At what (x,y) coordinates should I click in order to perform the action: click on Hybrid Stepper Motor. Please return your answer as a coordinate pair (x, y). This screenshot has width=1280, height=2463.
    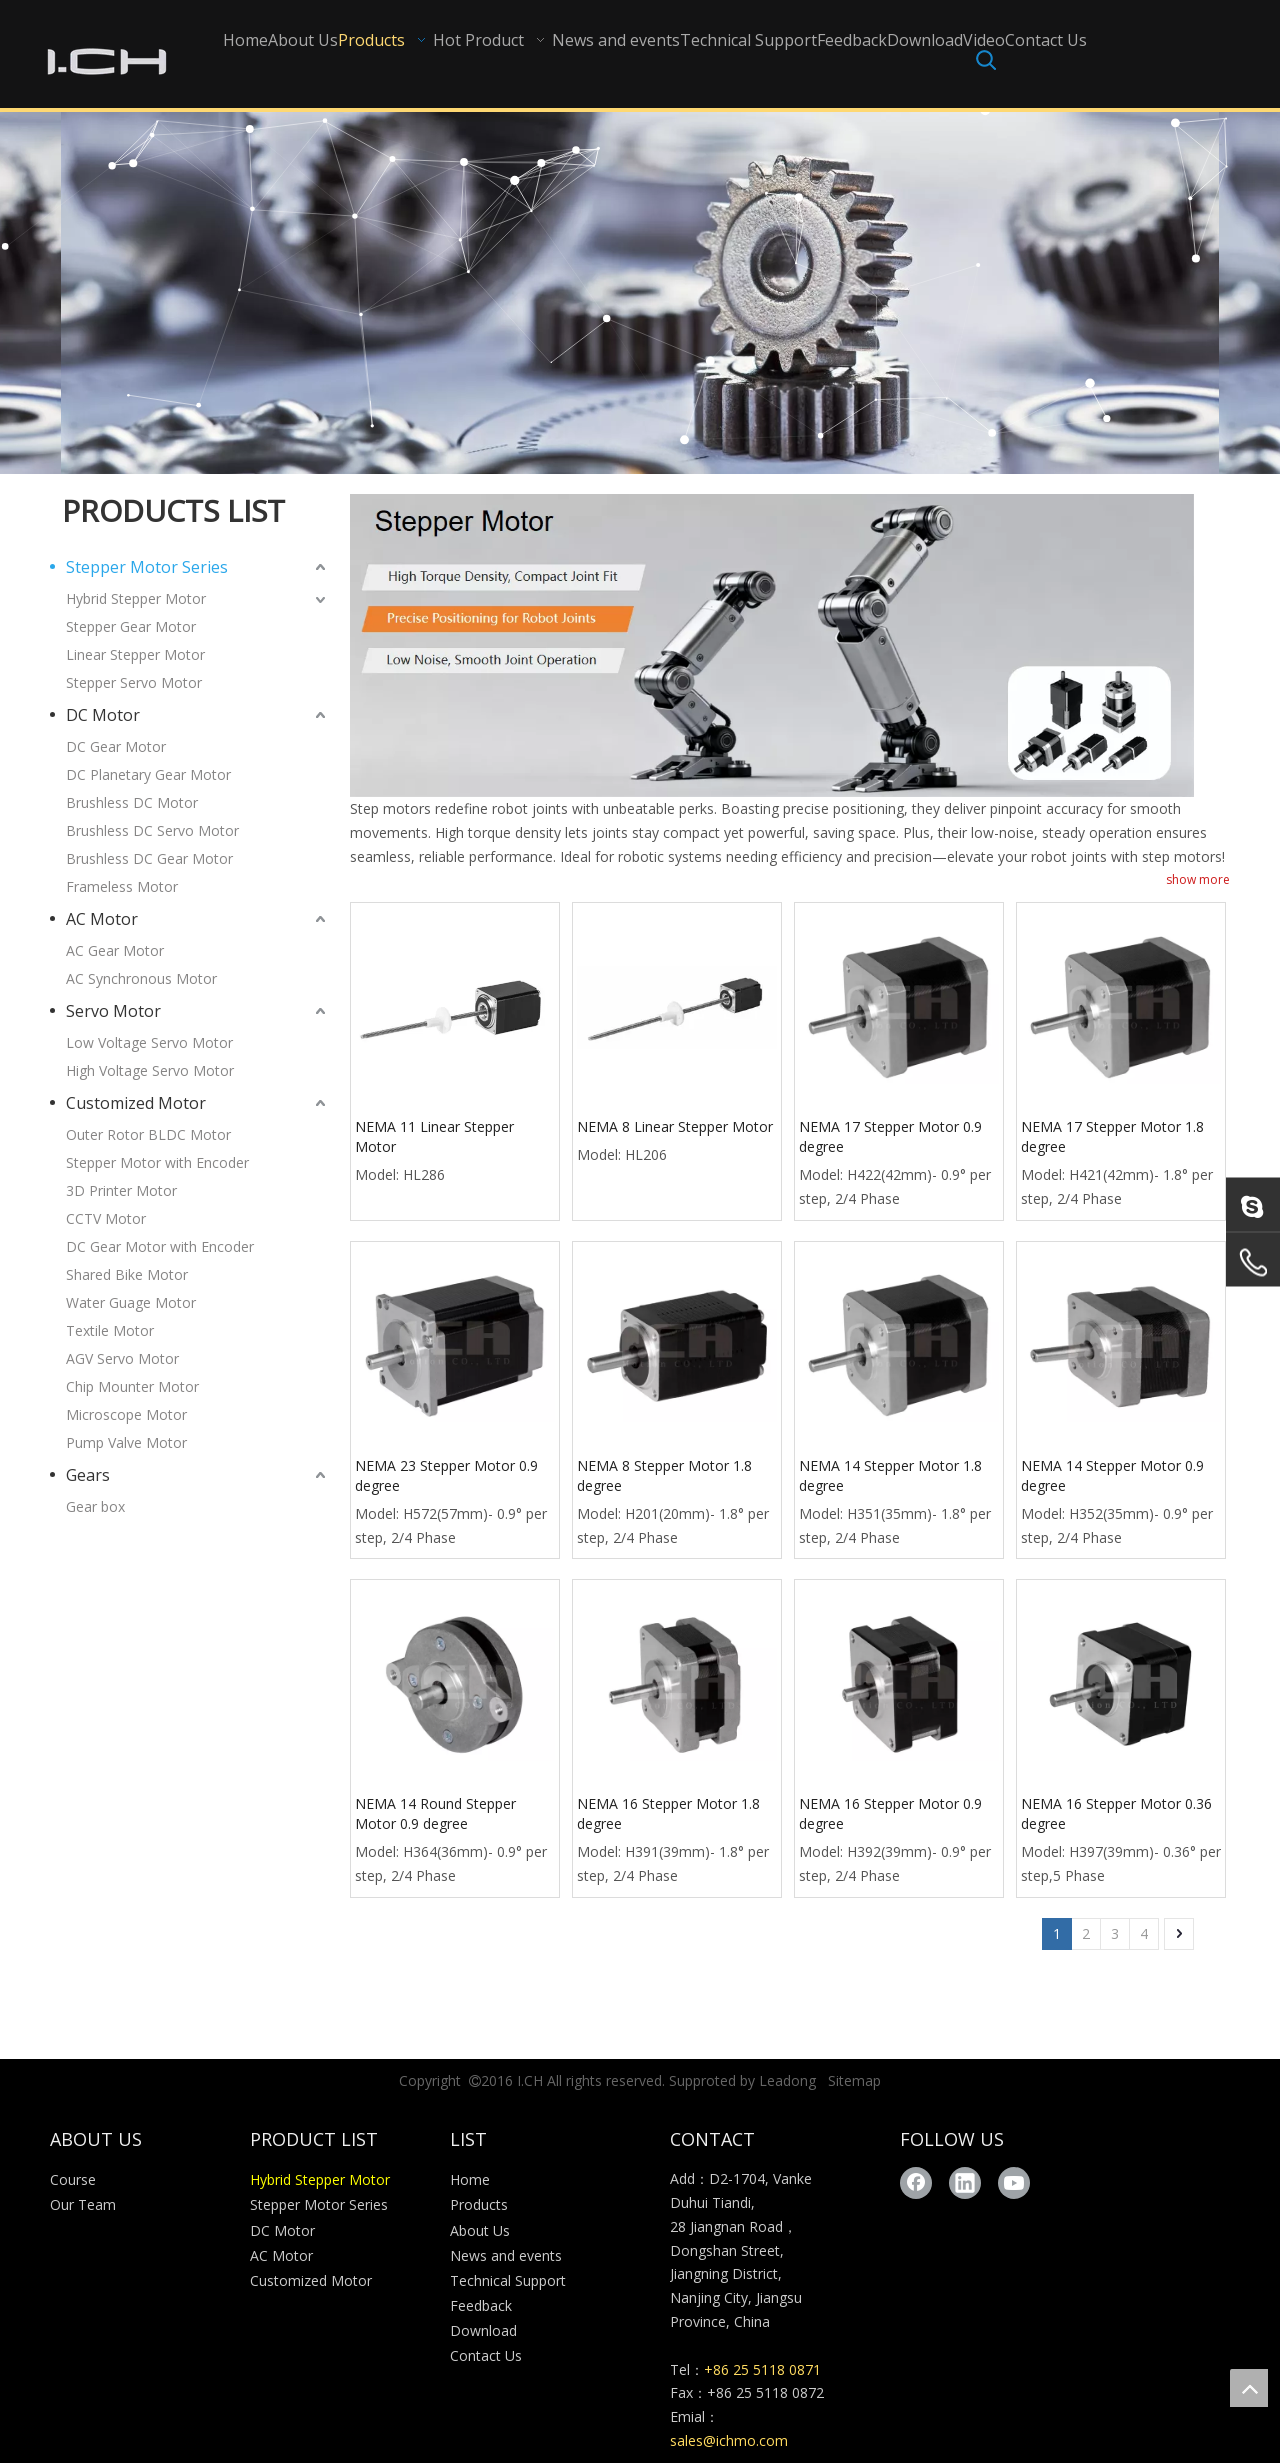
    Looking at the image, I should click on (136, 598).